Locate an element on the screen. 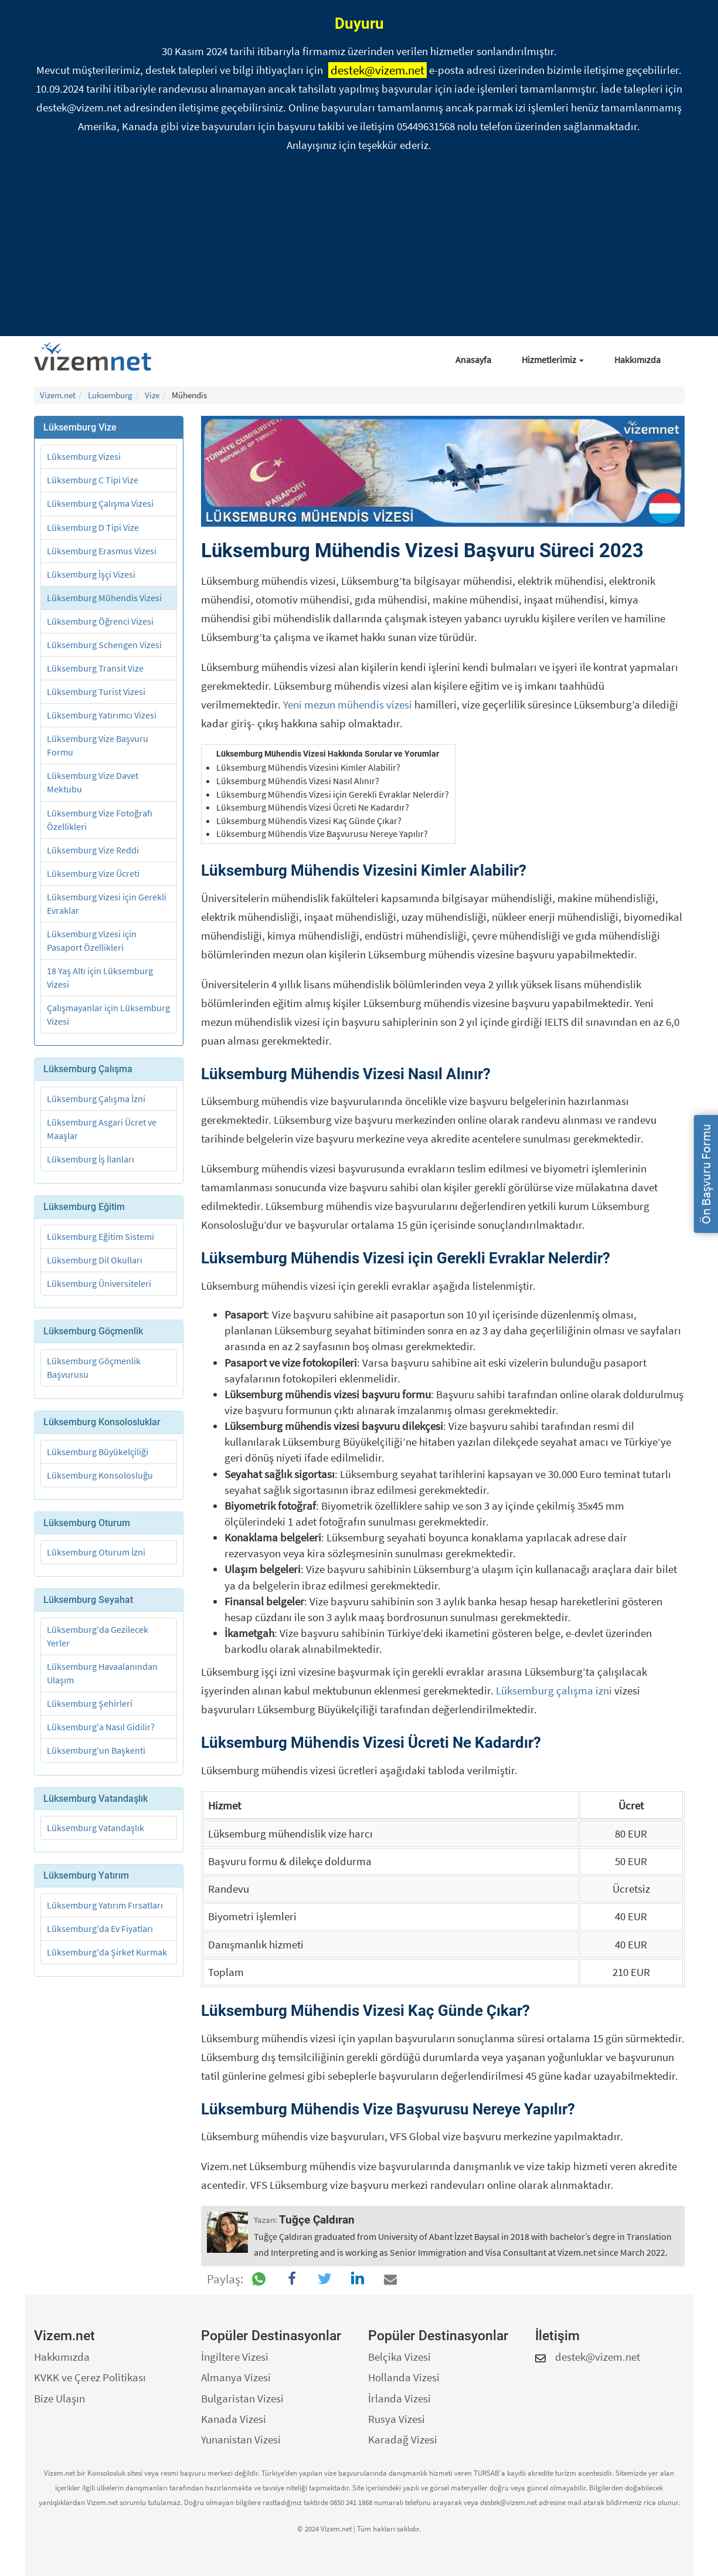  Bulgaristan Vizesi is located at coordinates (242, 2398).